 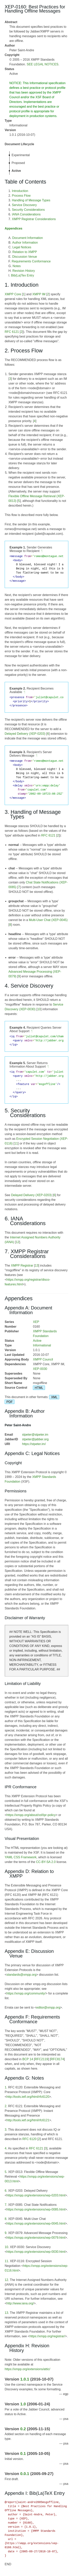 What do you see at coordinates (36, 1322) in the screenshot?
I see `XEP` at bounding box center [36, 1322].